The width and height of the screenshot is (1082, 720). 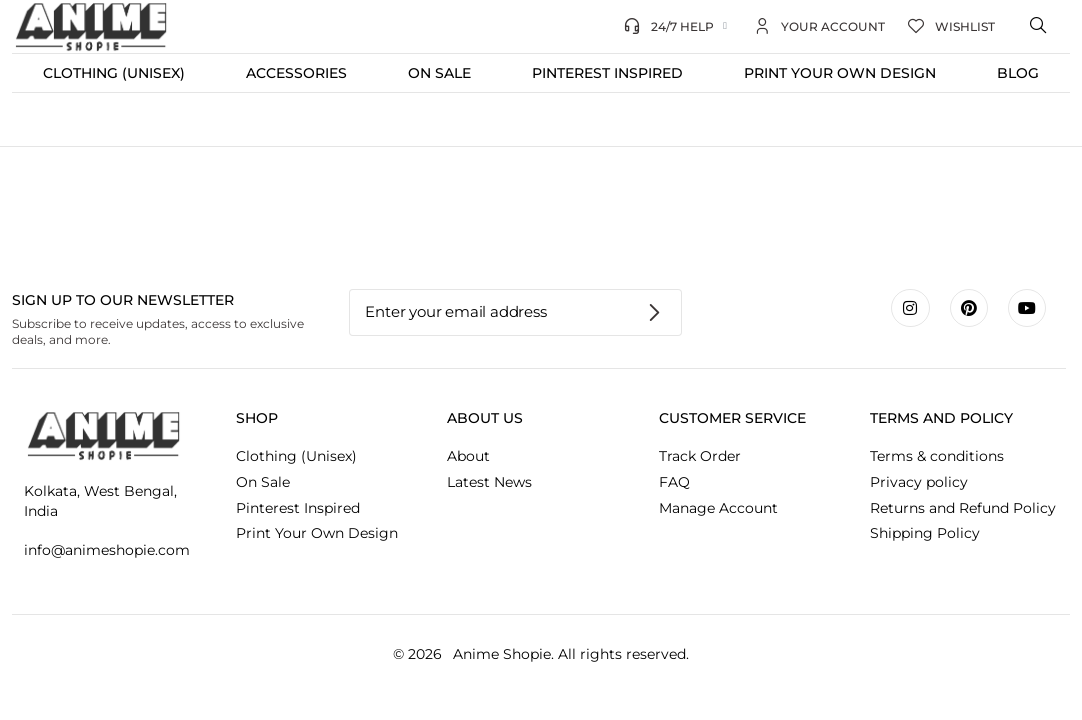 I want to click on Privacy policy, so click(x=919, y=482).